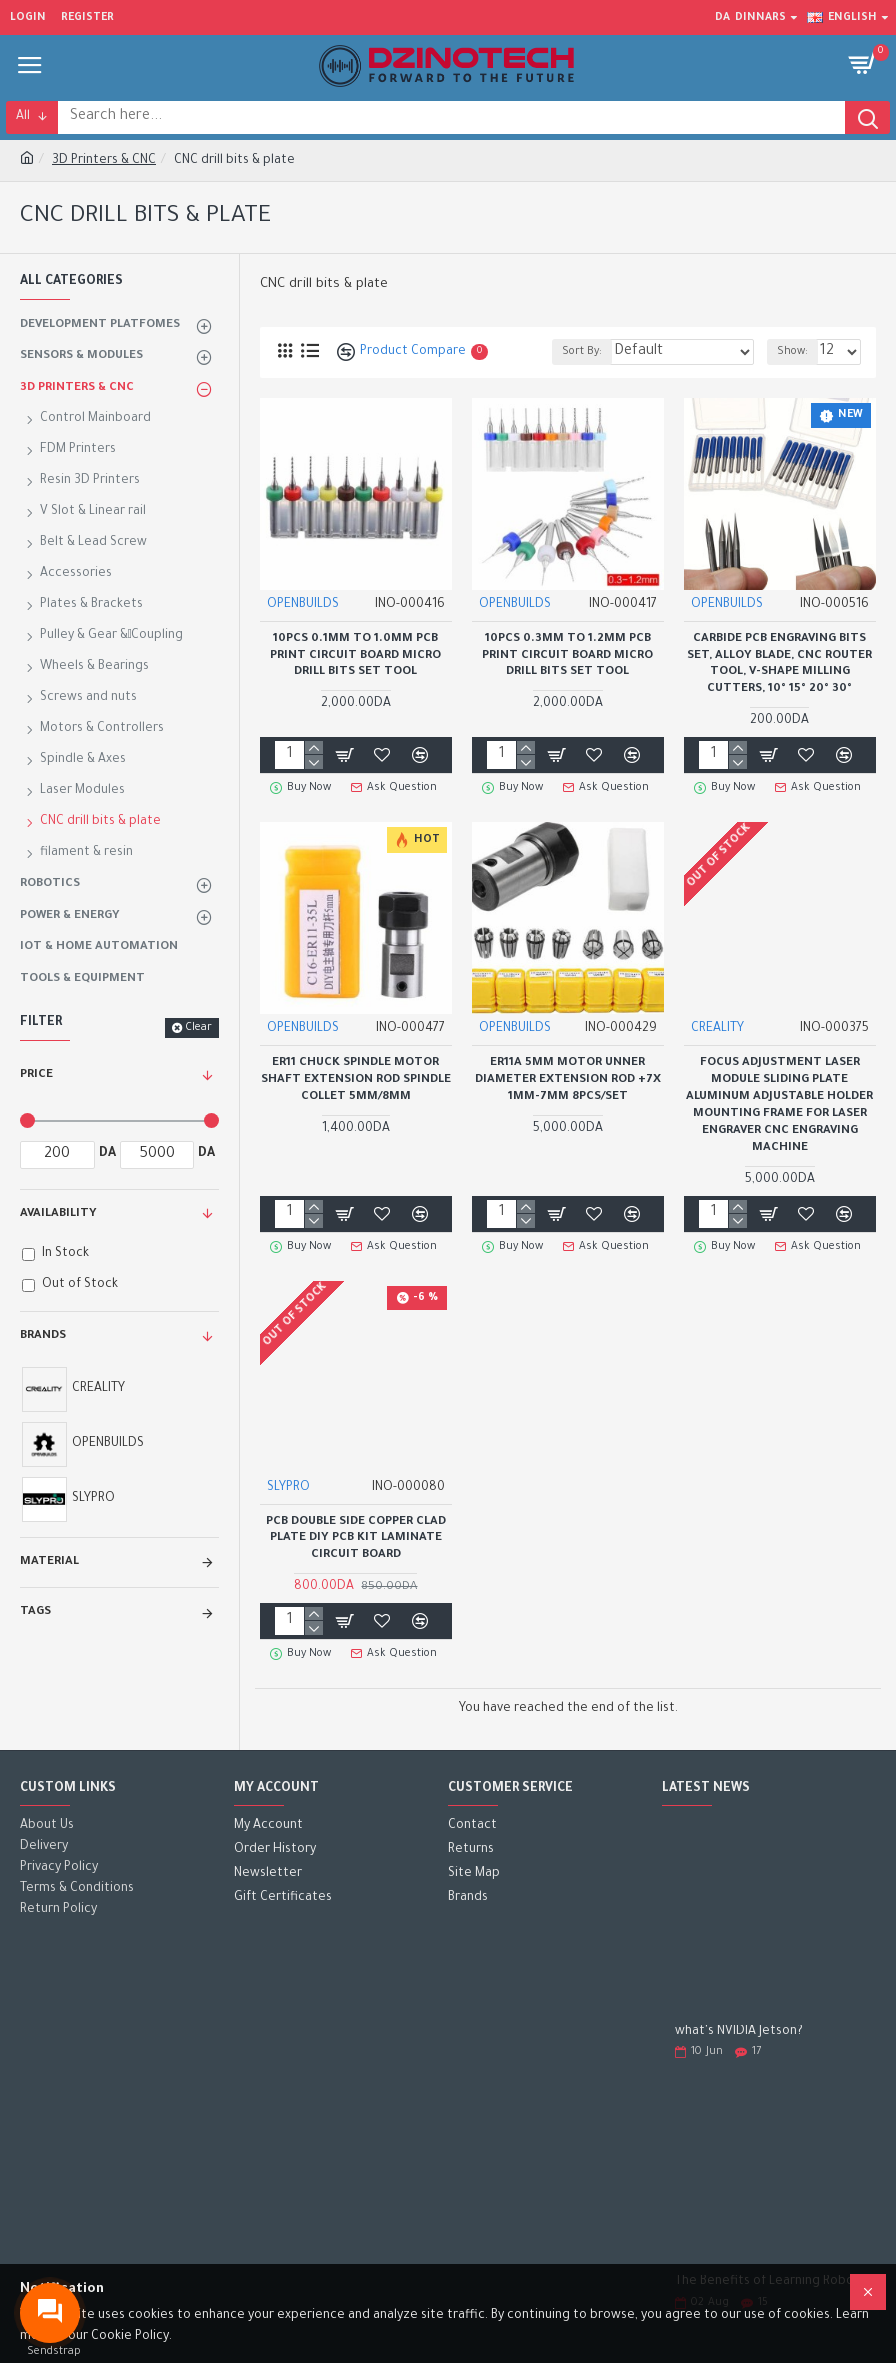  Describe the element at coordinates (198, 1028) in the screenshot. I see `Clear` at that location.